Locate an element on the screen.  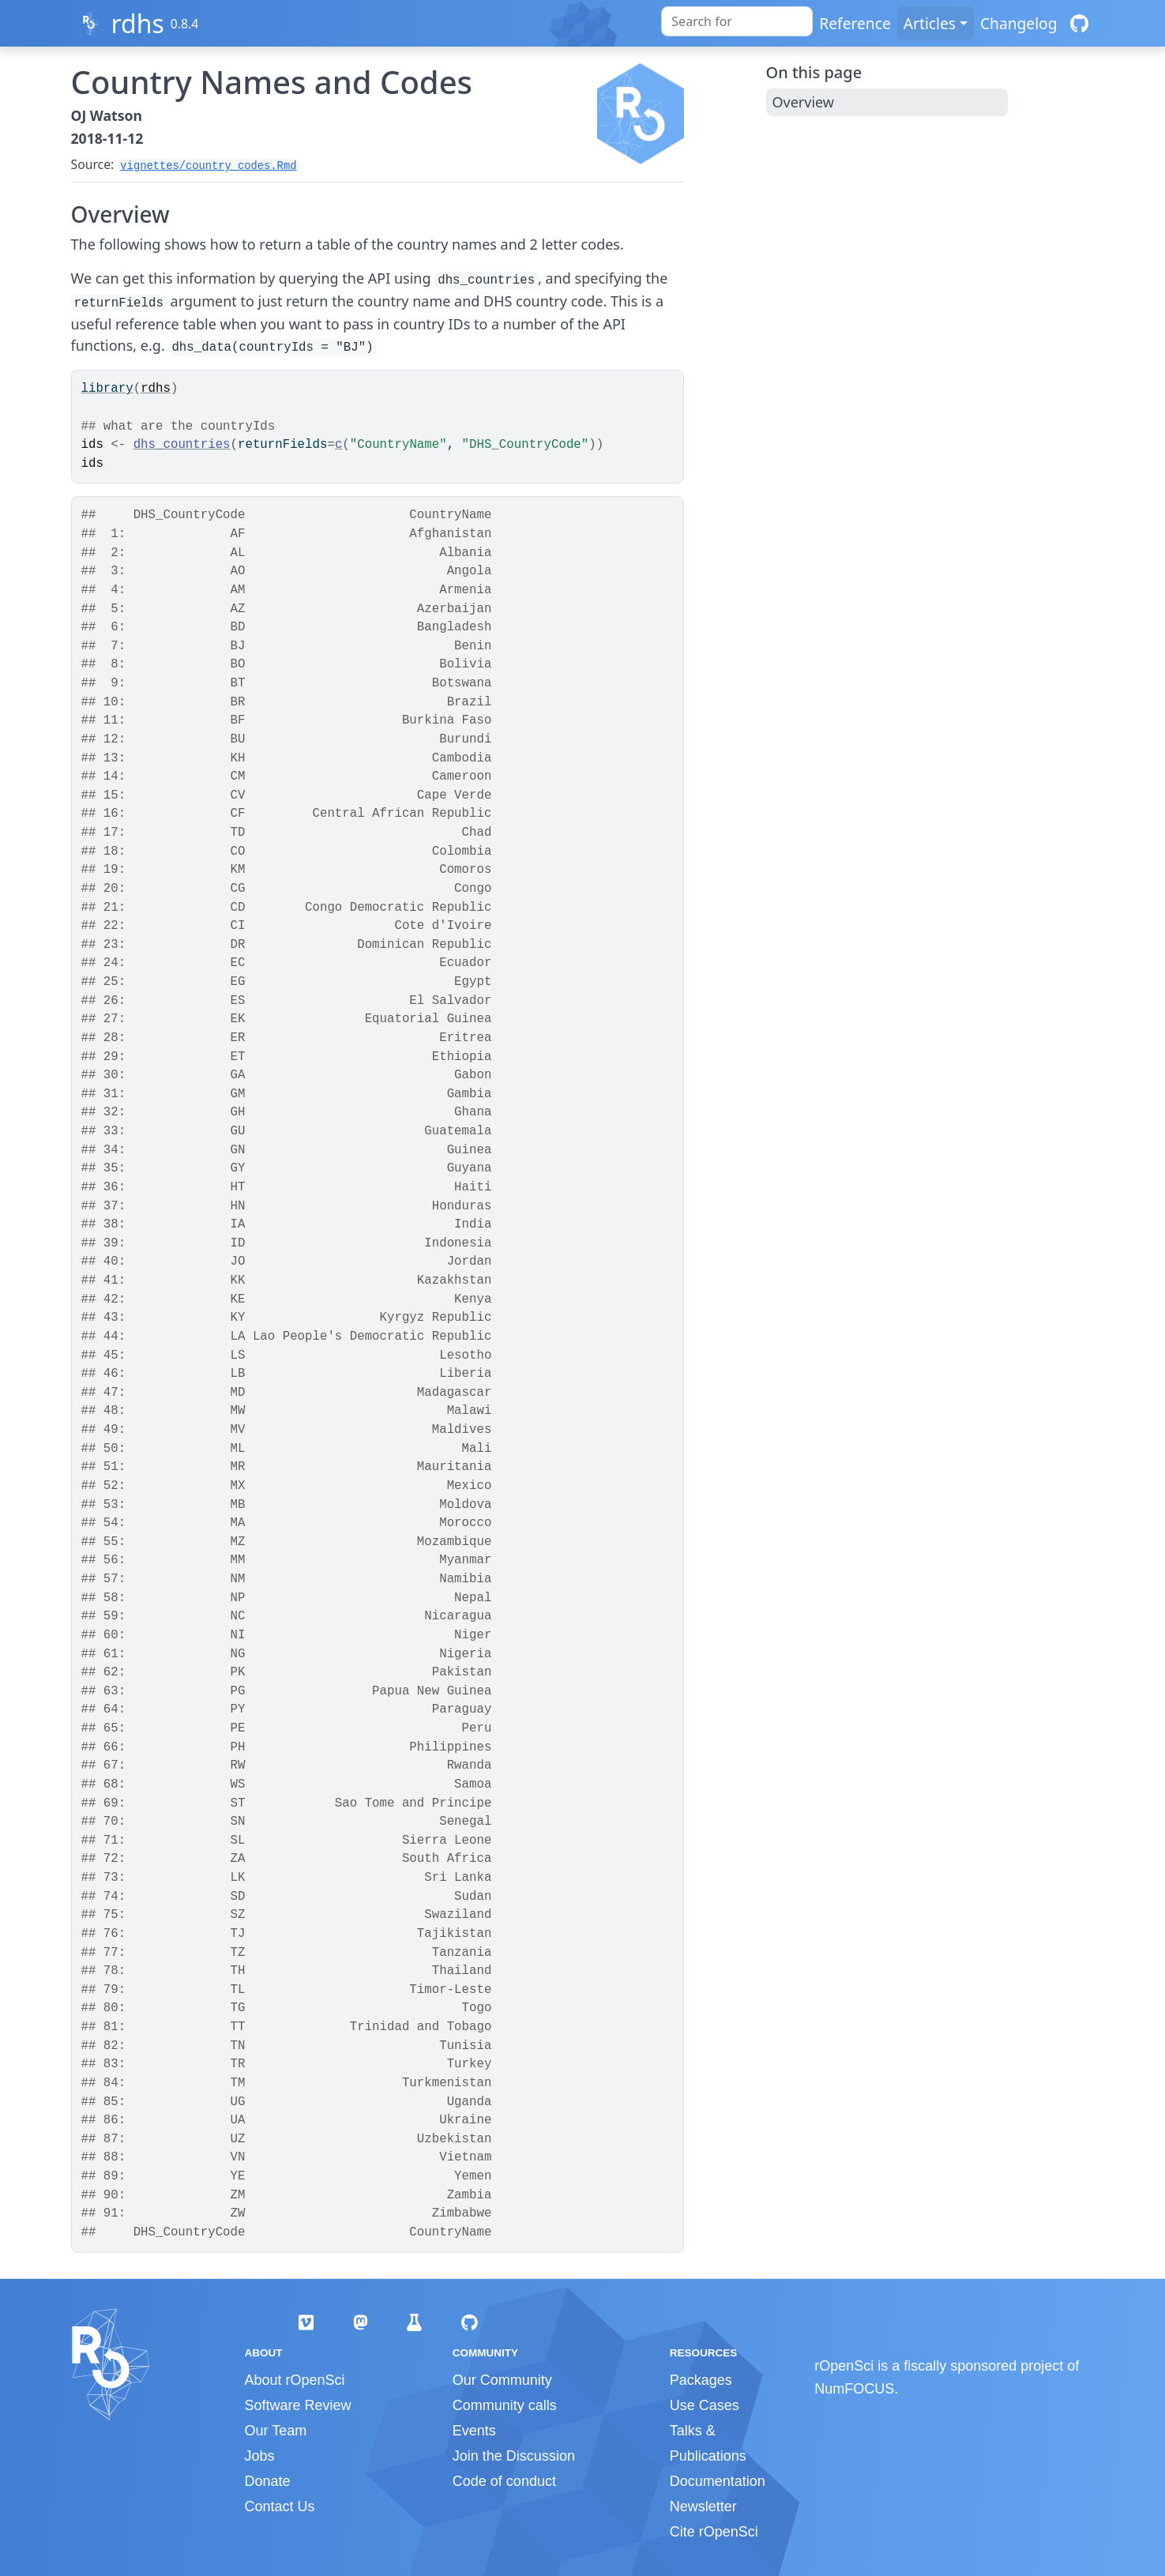
Cite rOpenSci is located at coordinates (714, 2532).